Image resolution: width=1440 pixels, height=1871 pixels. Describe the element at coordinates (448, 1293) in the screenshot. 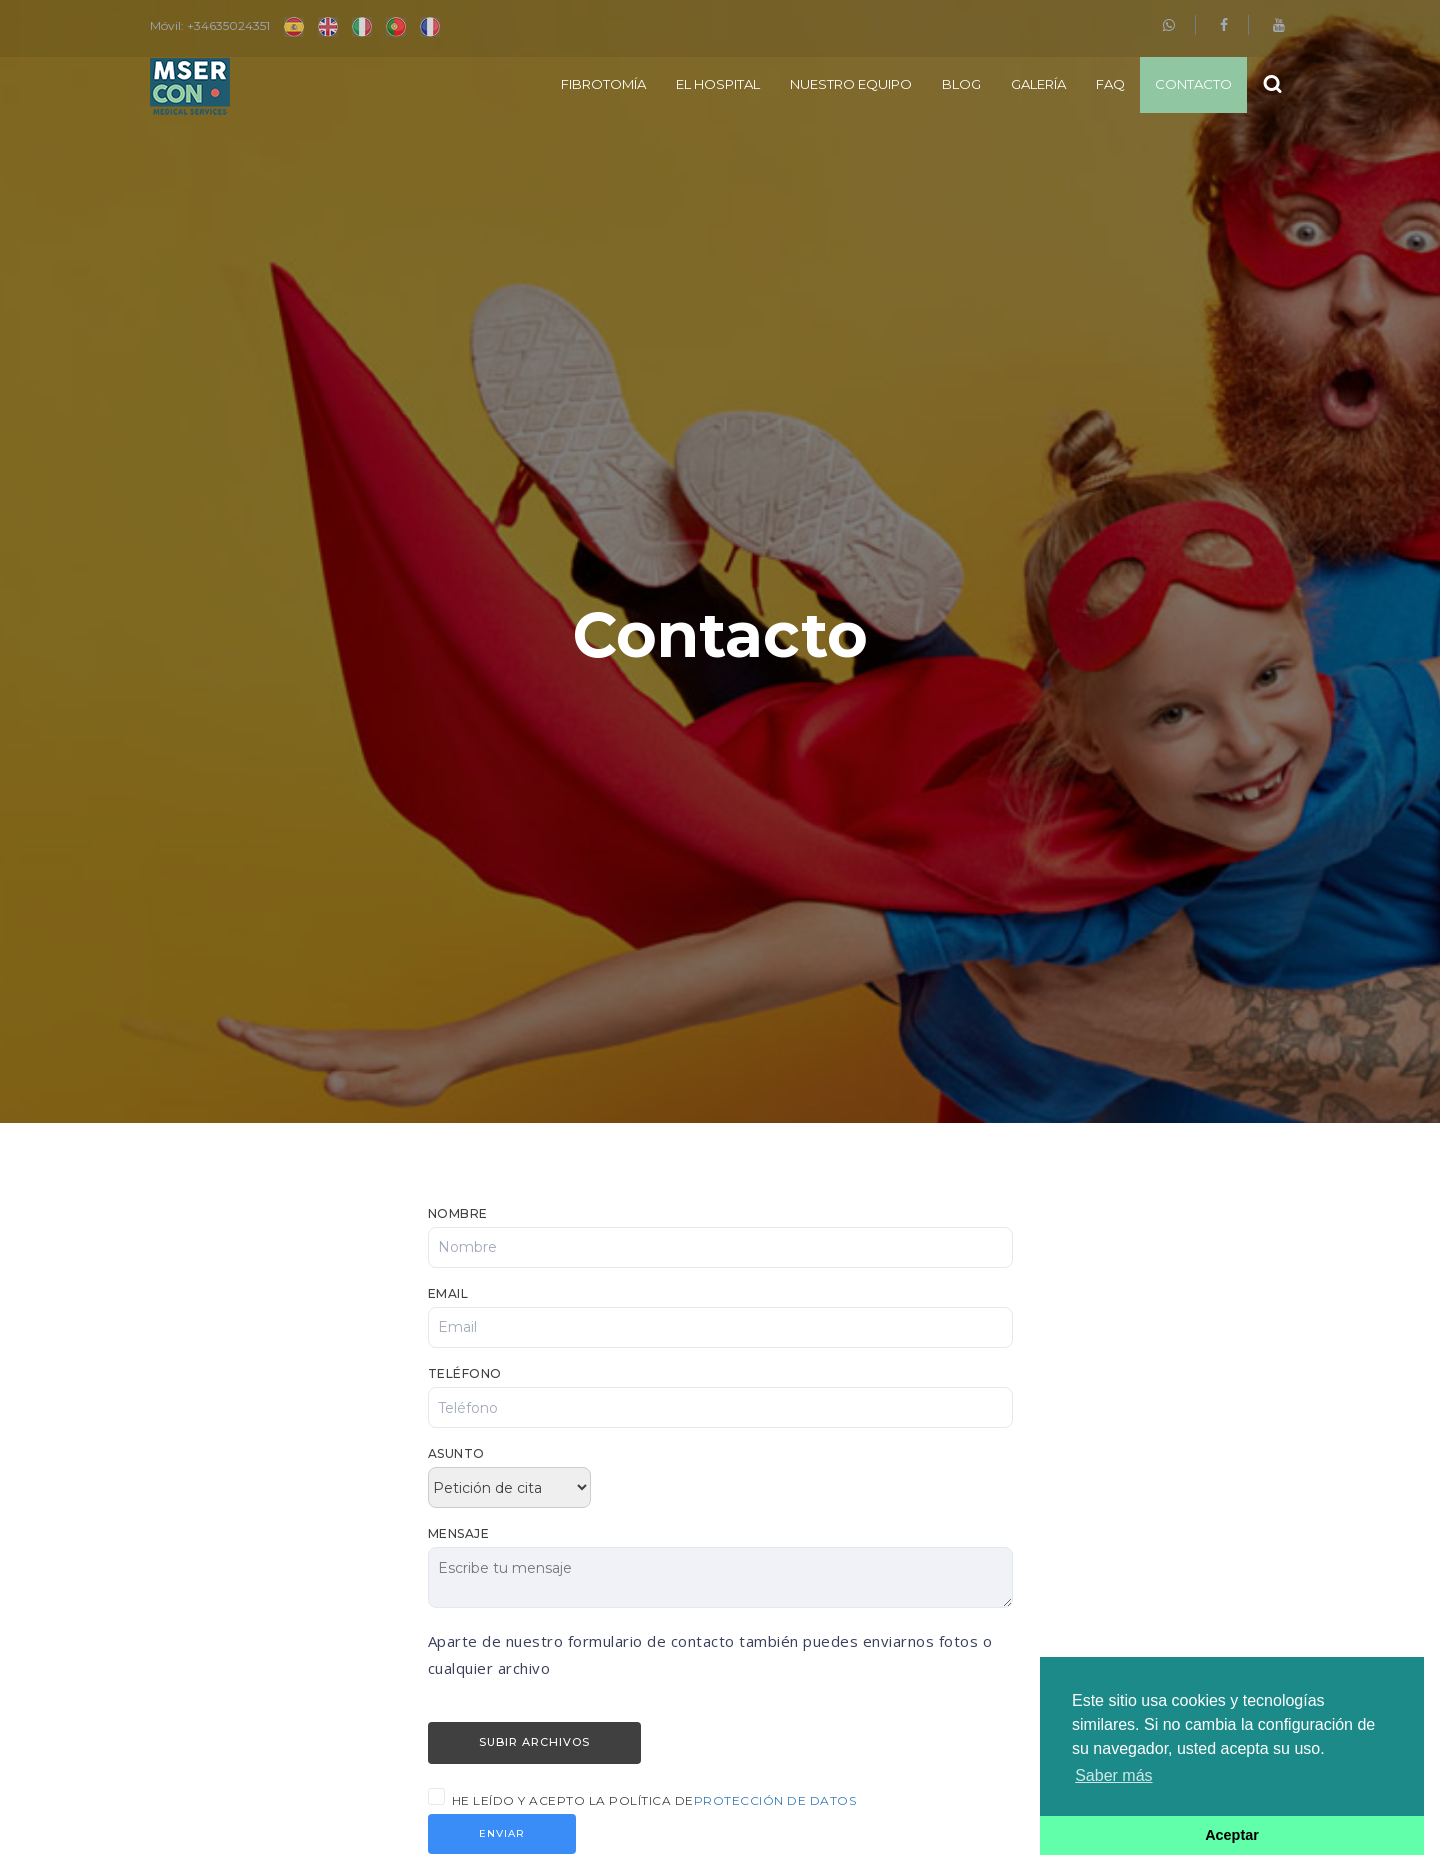

I see `Email` at that location.